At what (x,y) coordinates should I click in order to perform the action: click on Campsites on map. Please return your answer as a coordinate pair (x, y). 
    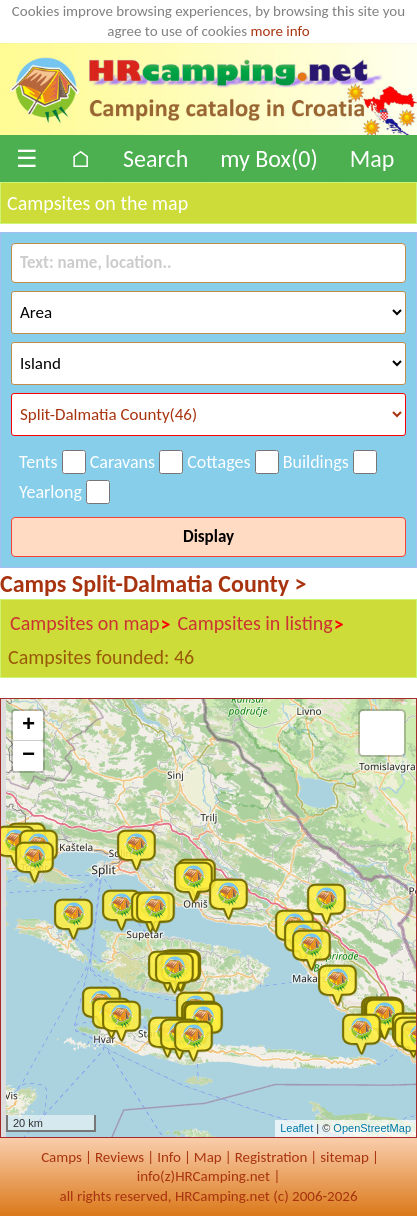
    Looking at the image, I should click on (90, 624).